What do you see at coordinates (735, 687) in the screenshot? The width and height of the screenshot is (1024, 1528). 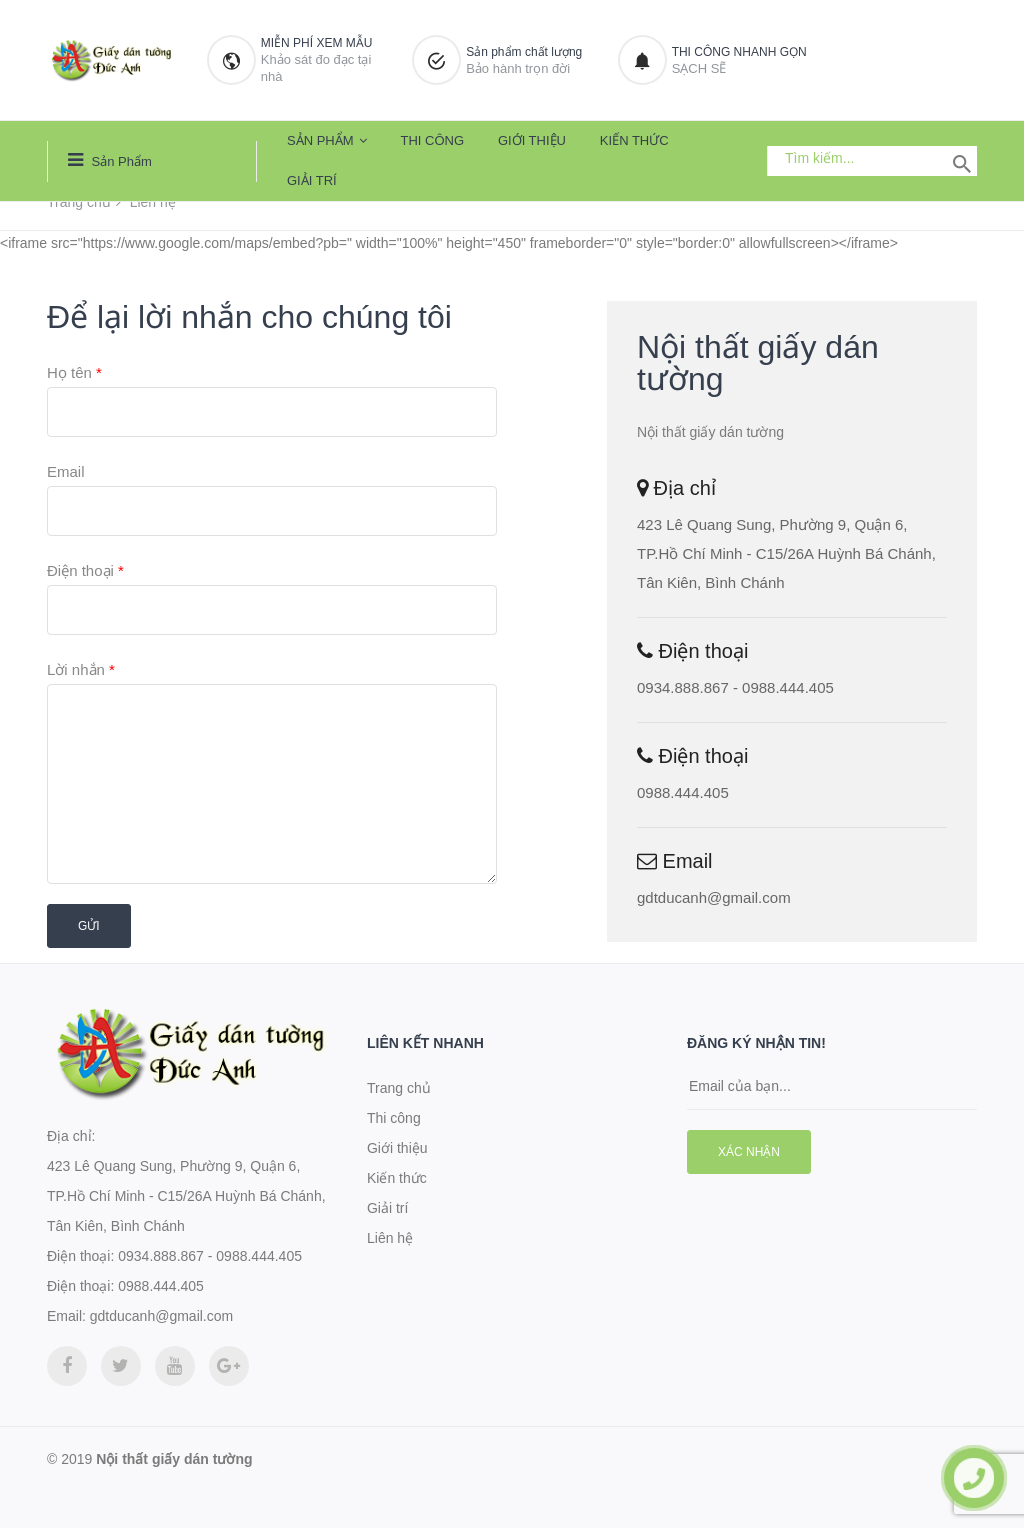 I see `0934.888.867 - 0988.444.405` at bounding box center [735, 687].